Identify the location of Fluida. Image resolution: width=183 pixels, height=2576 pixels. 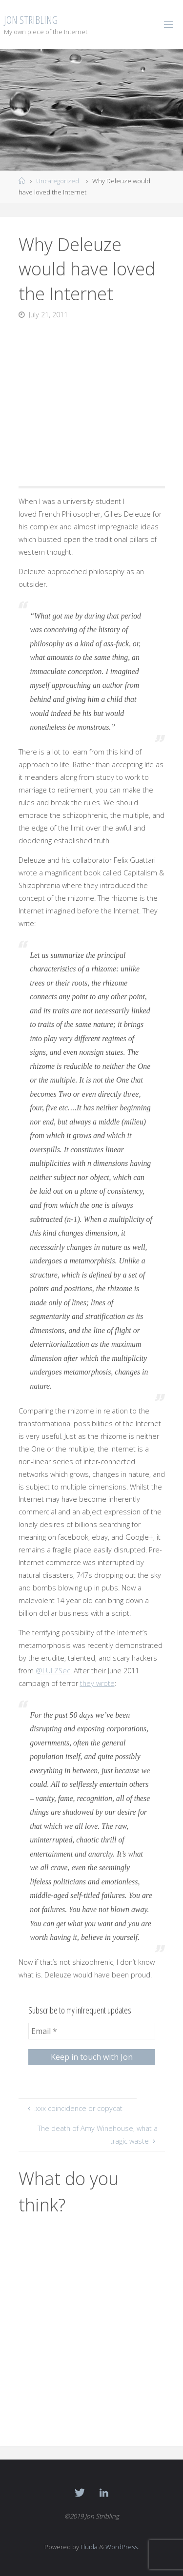
(88, 2546).